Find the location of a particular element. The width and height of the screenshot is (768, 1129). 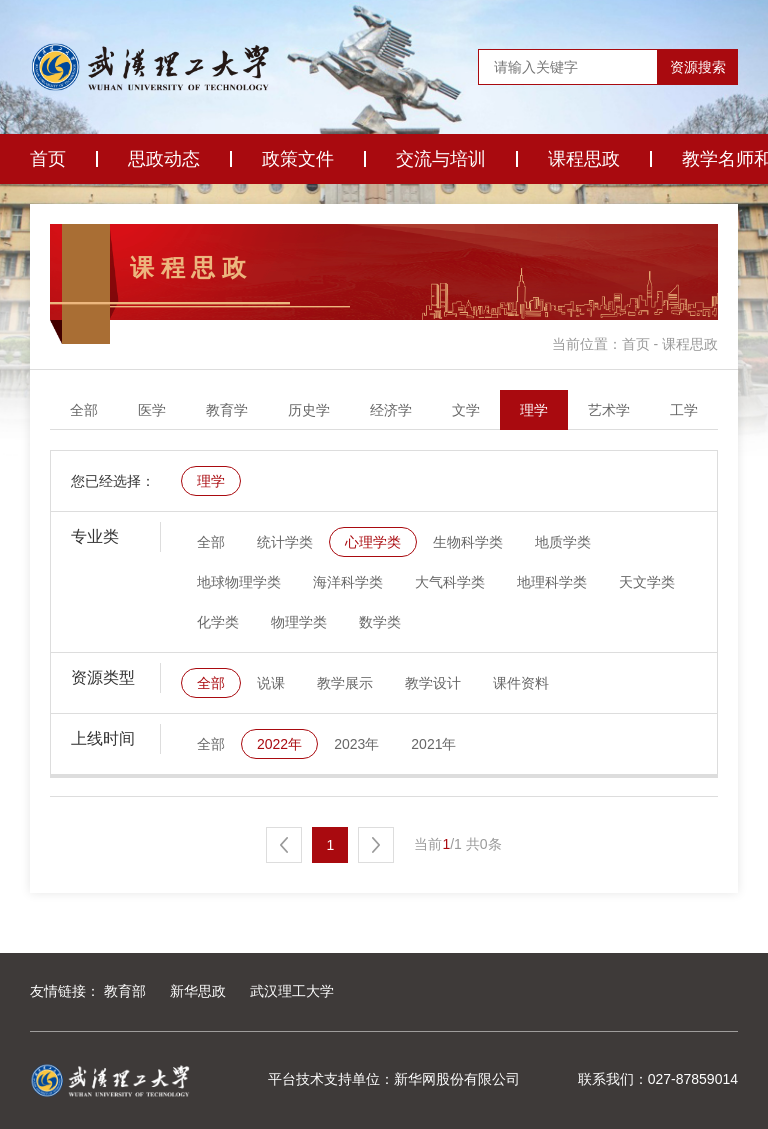

思政动态 is located at coordinates (164, 159).